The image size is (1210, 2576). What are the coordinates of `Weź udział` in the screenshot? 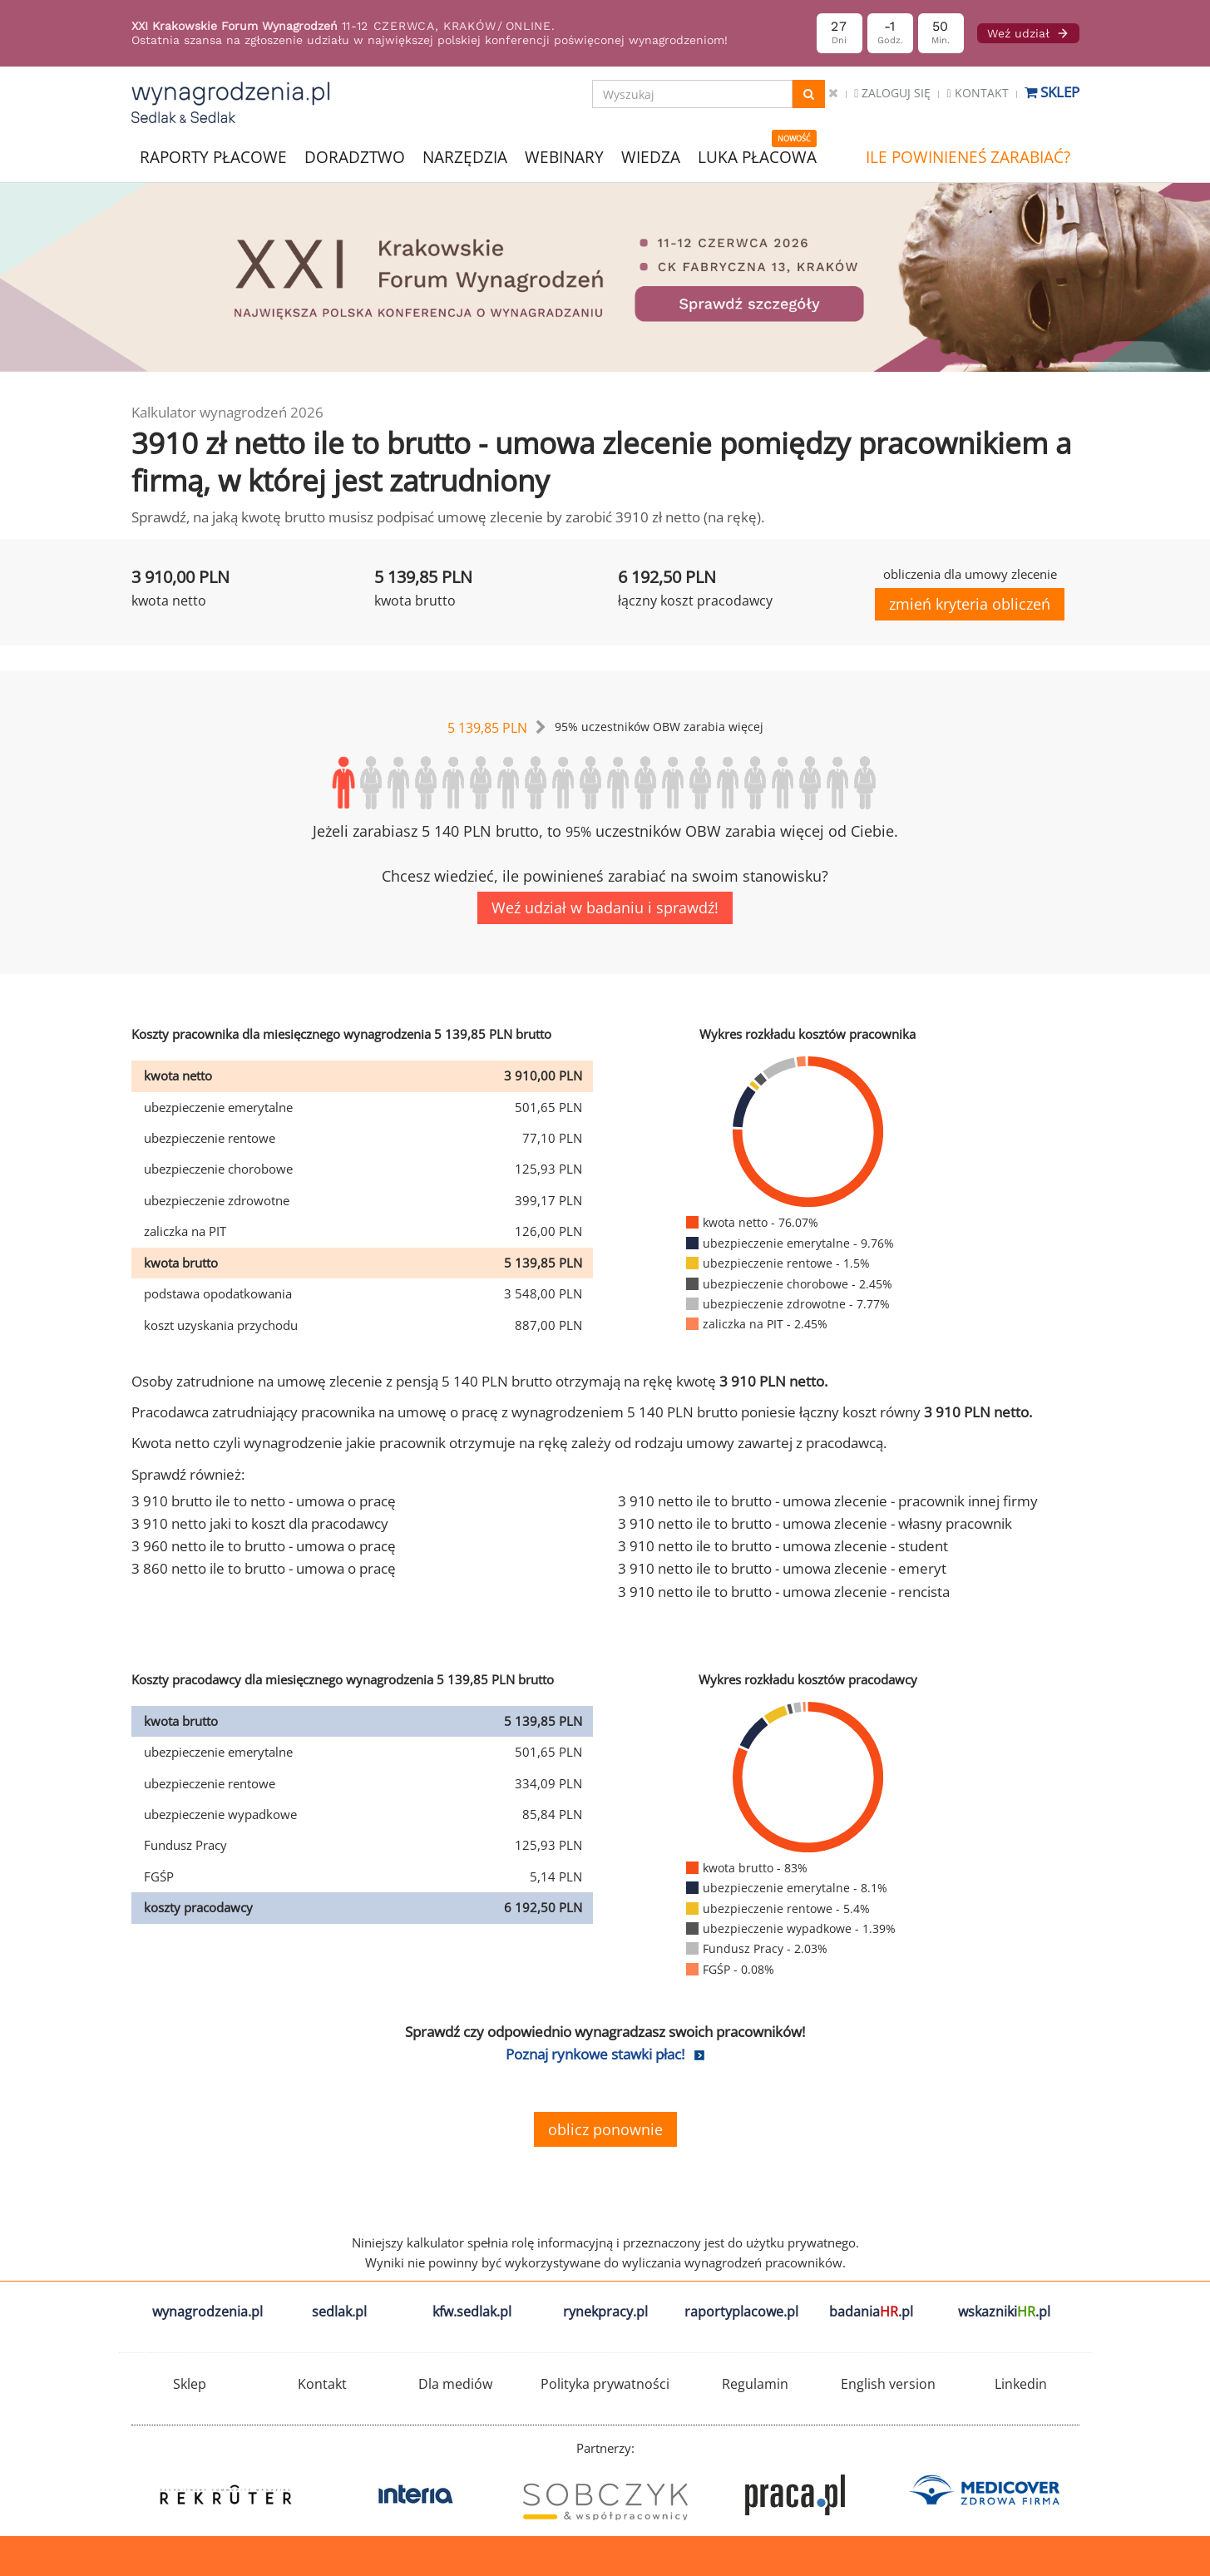 It's located at (1028, 33).